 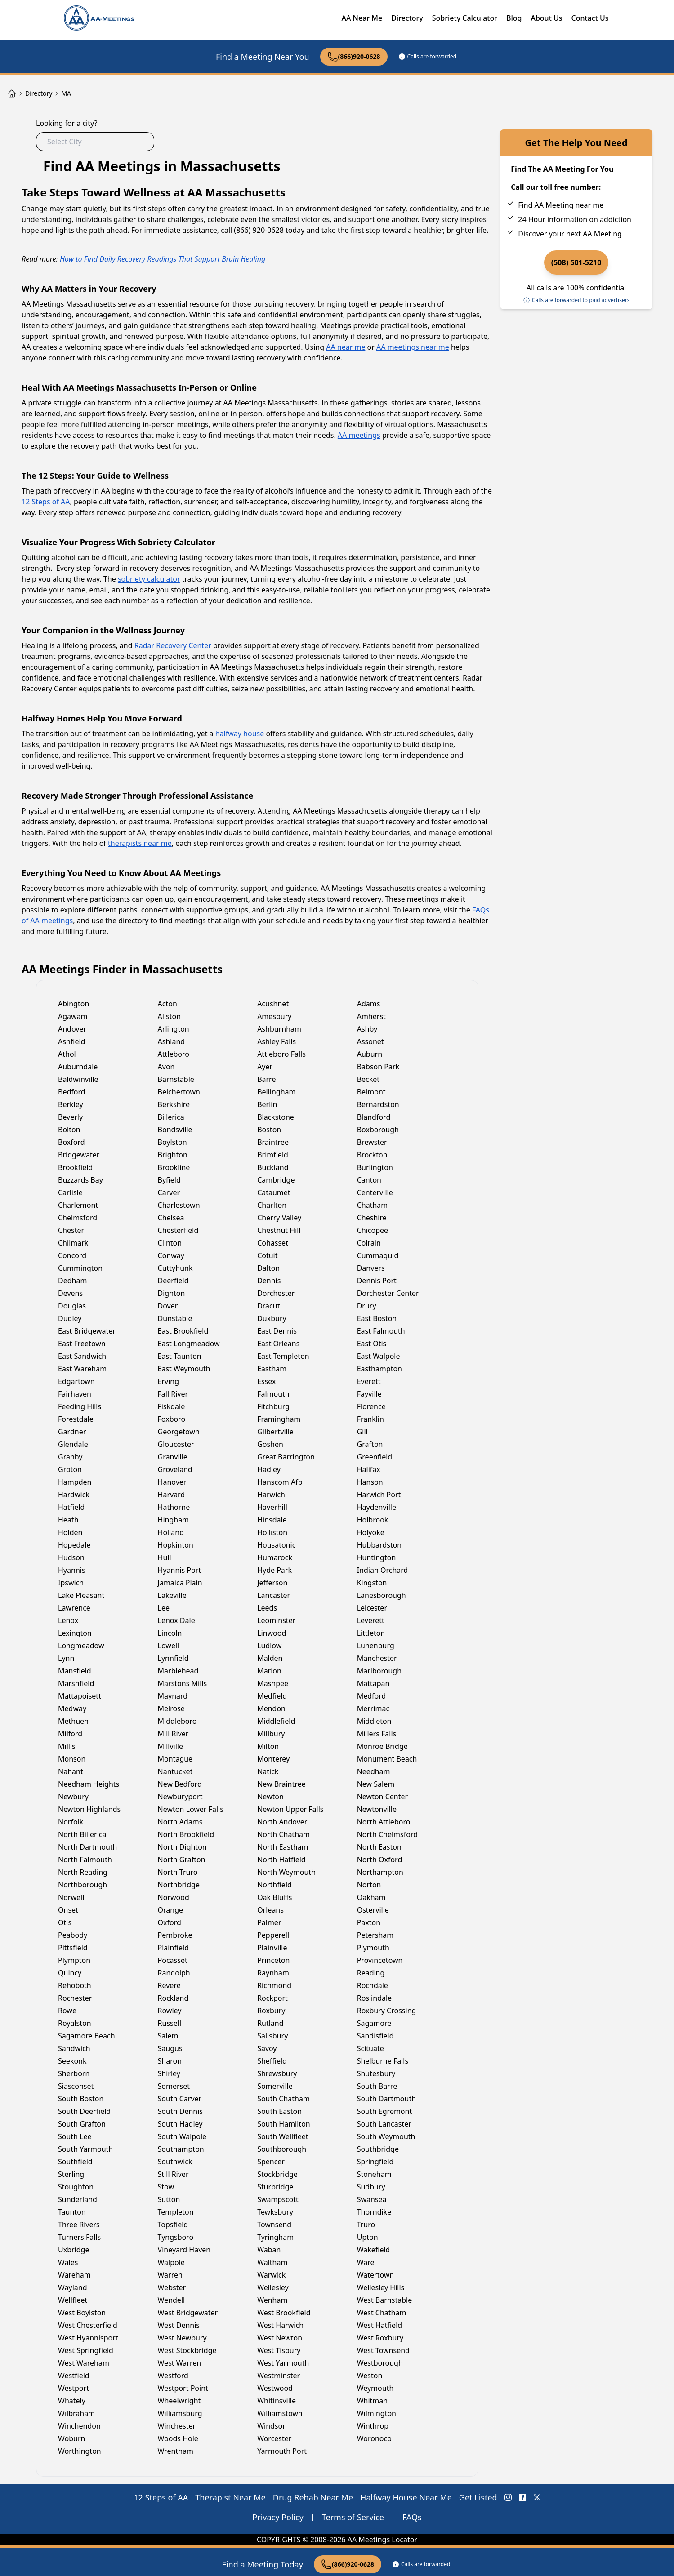 What do you see at coordinates (81, 1595) in the screenshot?
I see `Lake Pleasant` at bounding box center [81, 1595].